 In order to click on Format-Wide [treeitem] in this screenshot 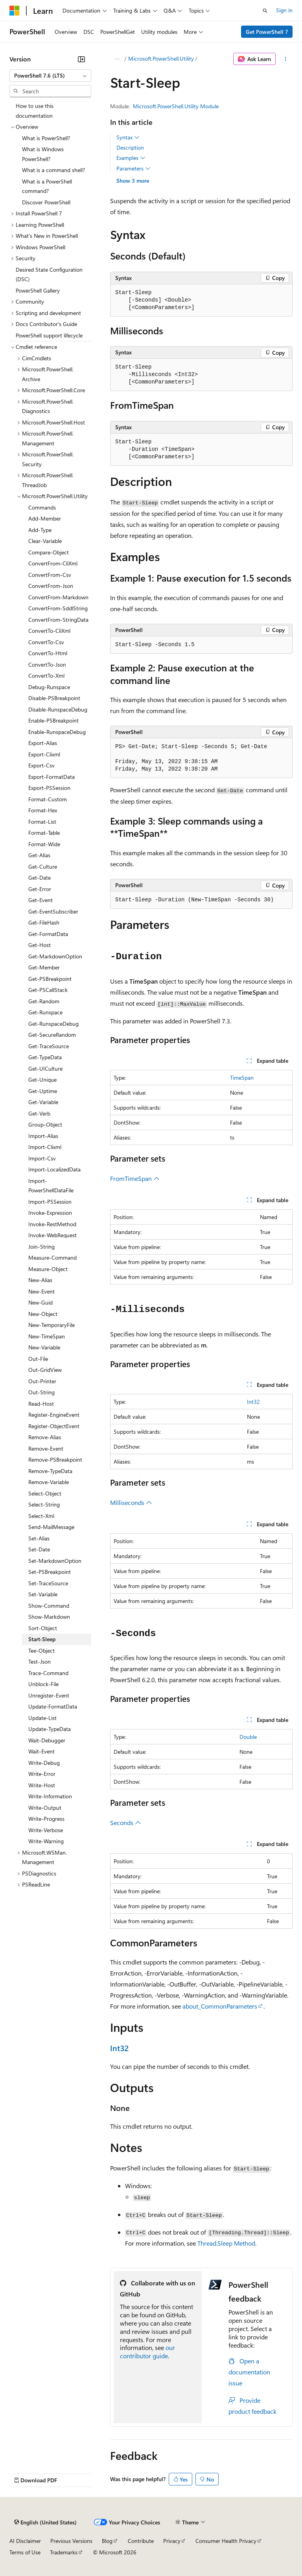, I will do `click(44, 844)`.